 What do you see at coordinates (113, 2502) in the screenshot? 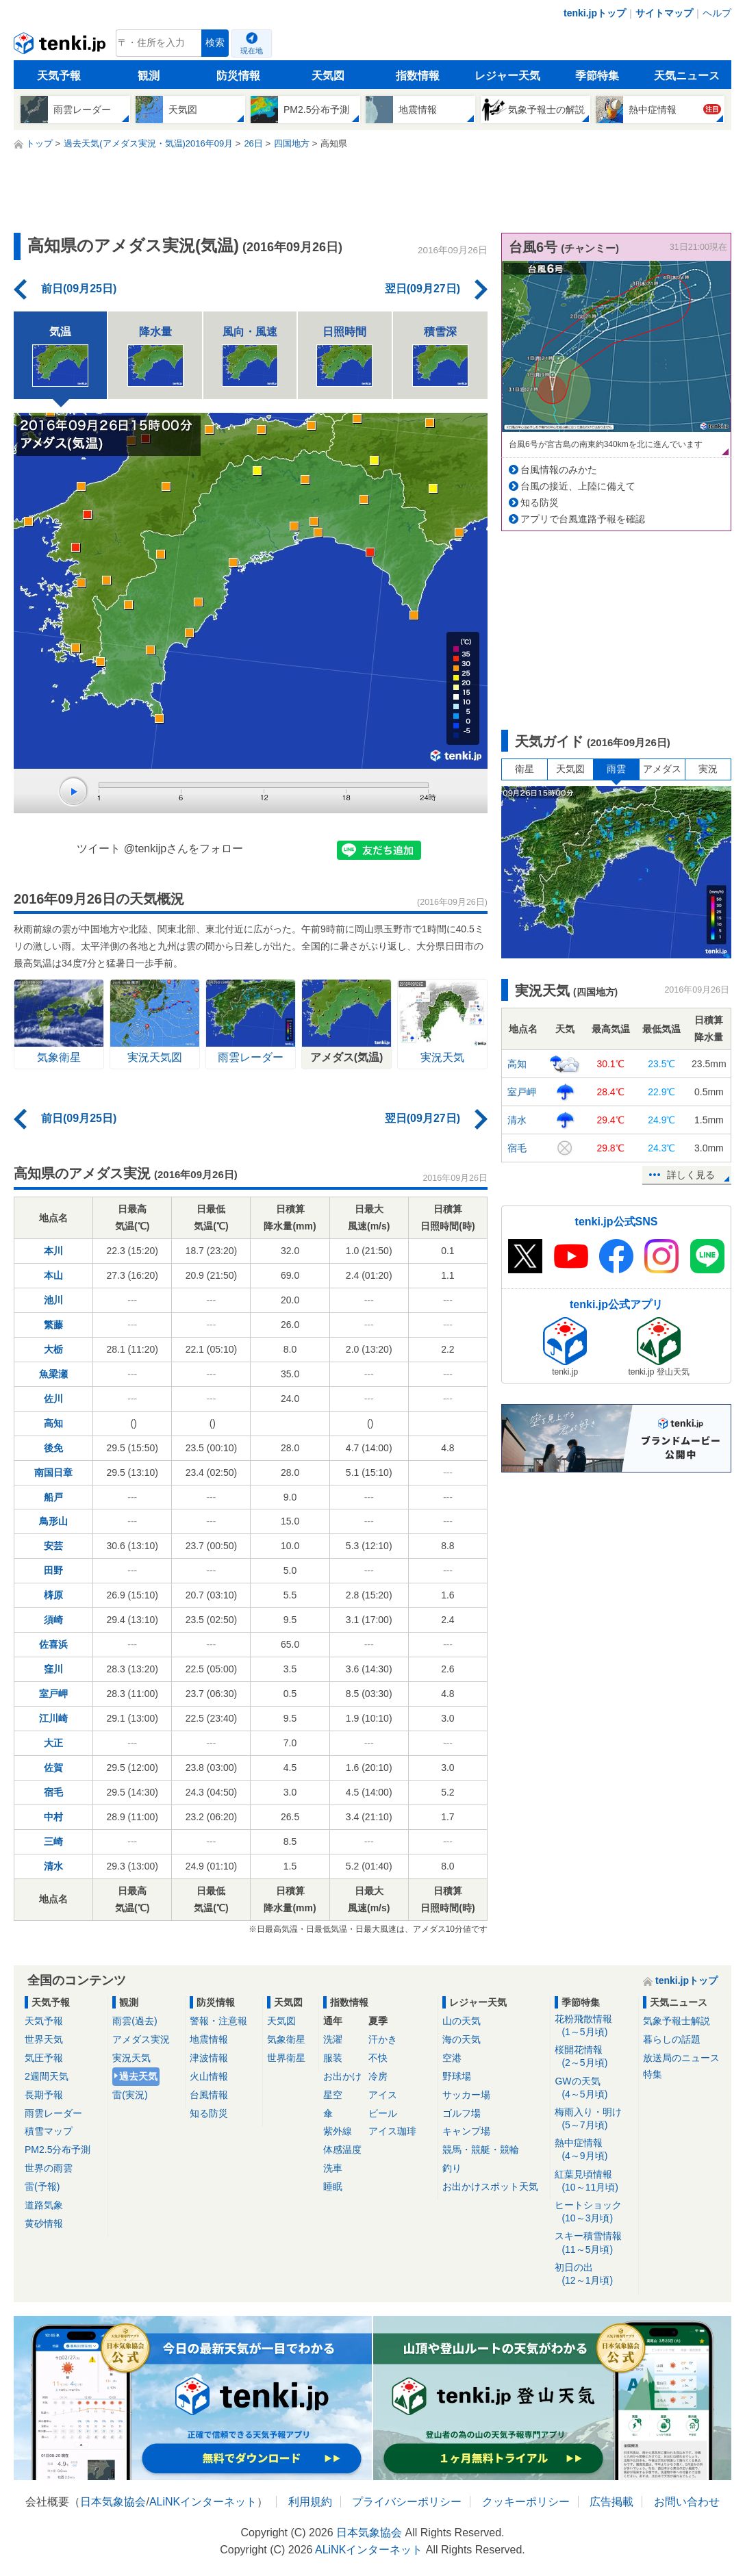
I see `日本気象協会` at bounding box center [113, 2502].